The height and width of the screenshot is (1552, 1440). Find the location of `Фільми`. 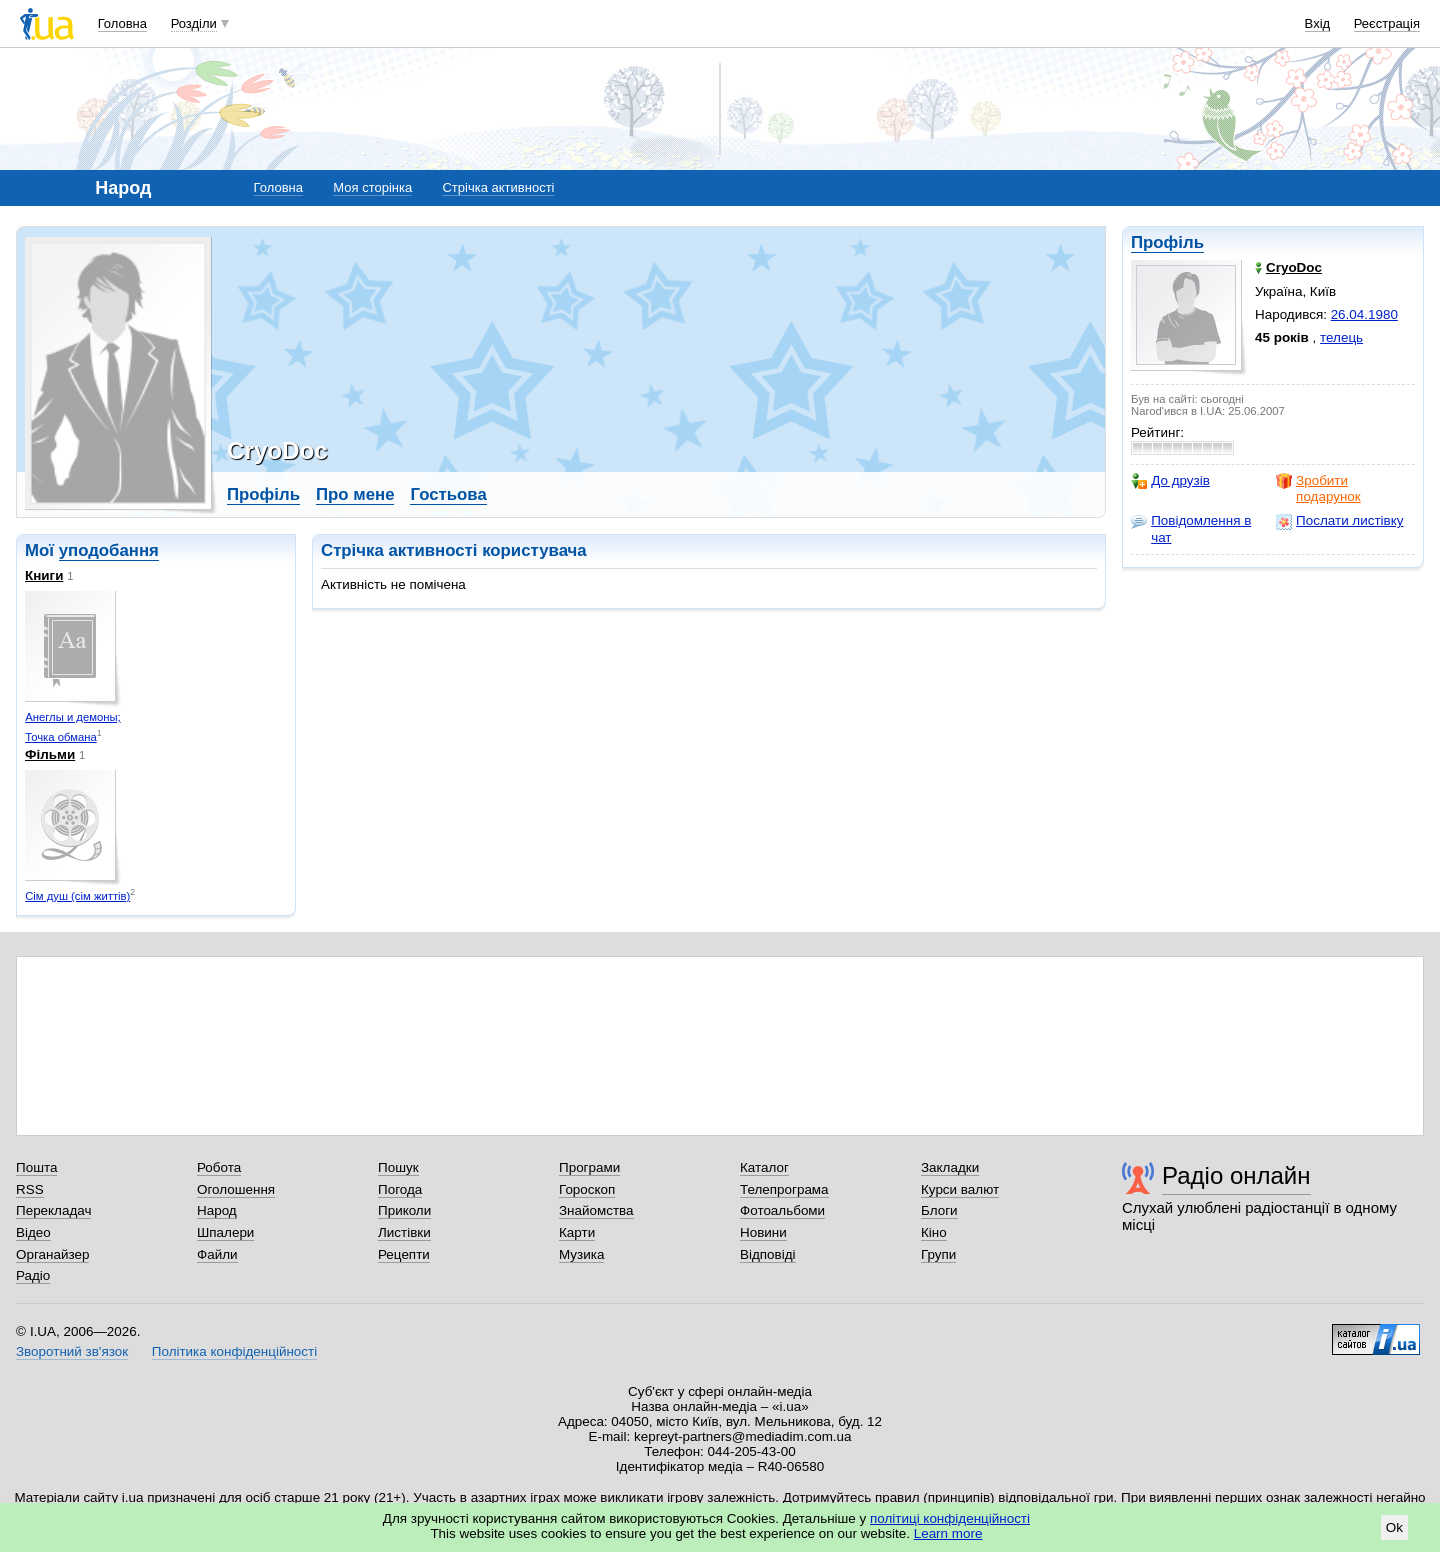

Фільми is located at coordinates (50, 754).